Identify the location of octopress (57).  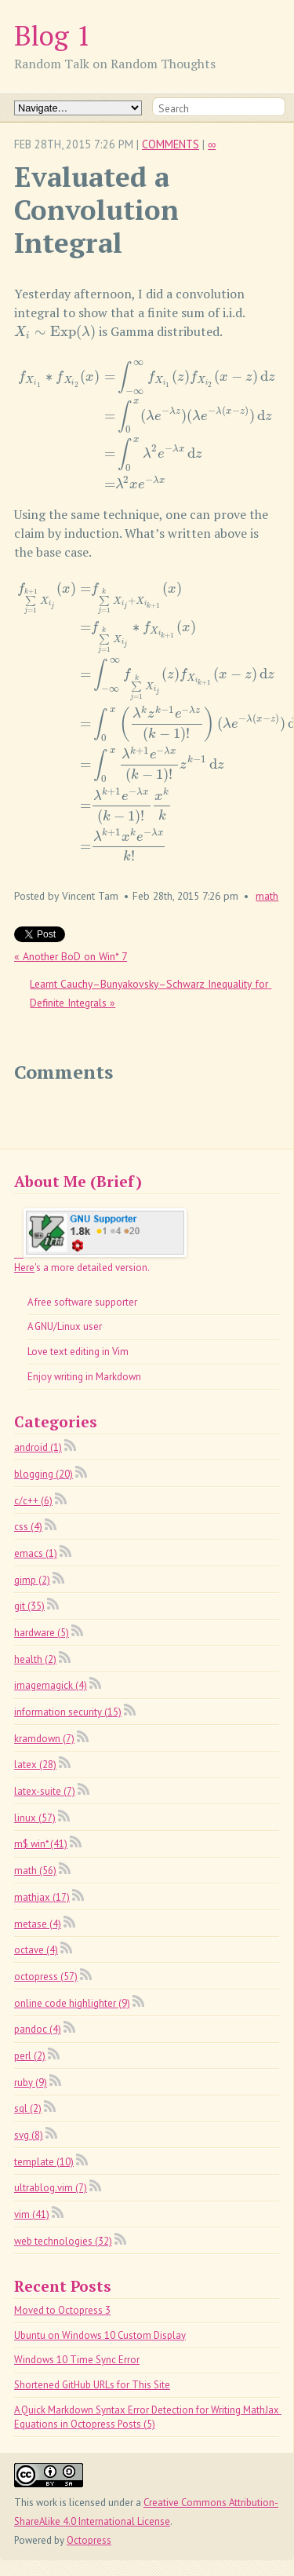
(46, 1976).